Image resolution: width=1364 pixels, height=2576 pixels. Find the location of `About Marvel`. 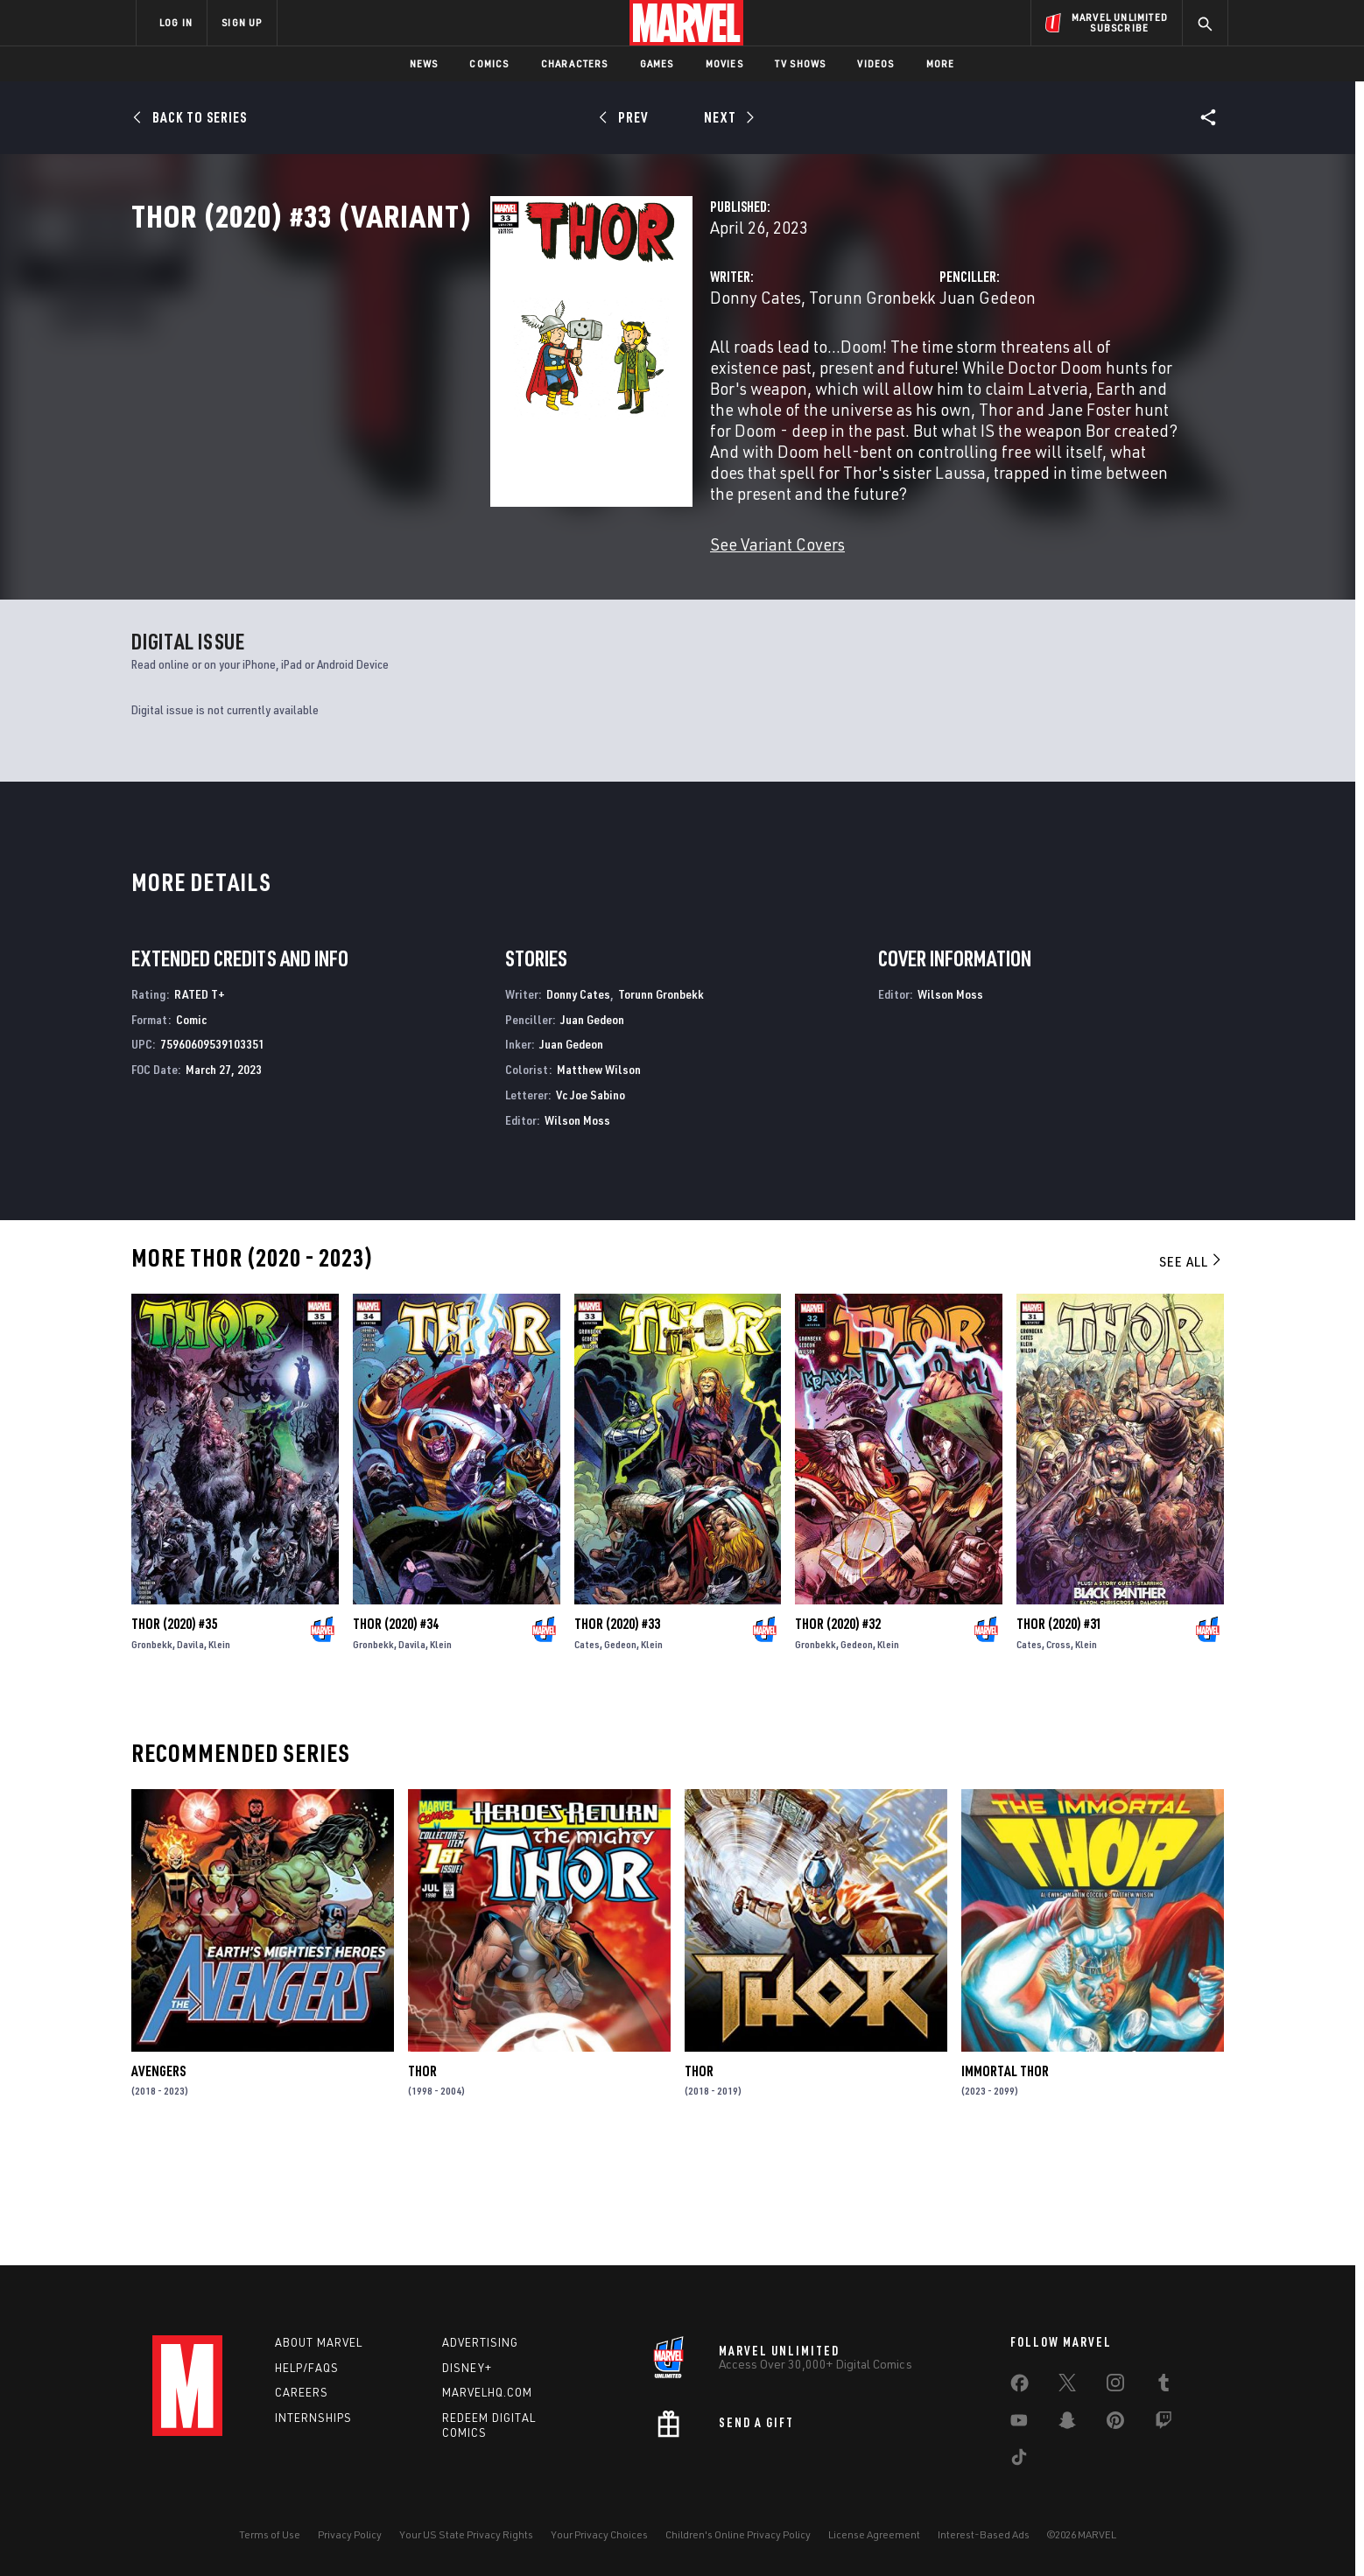

About Marvel is located at coordinates (318, 2342).